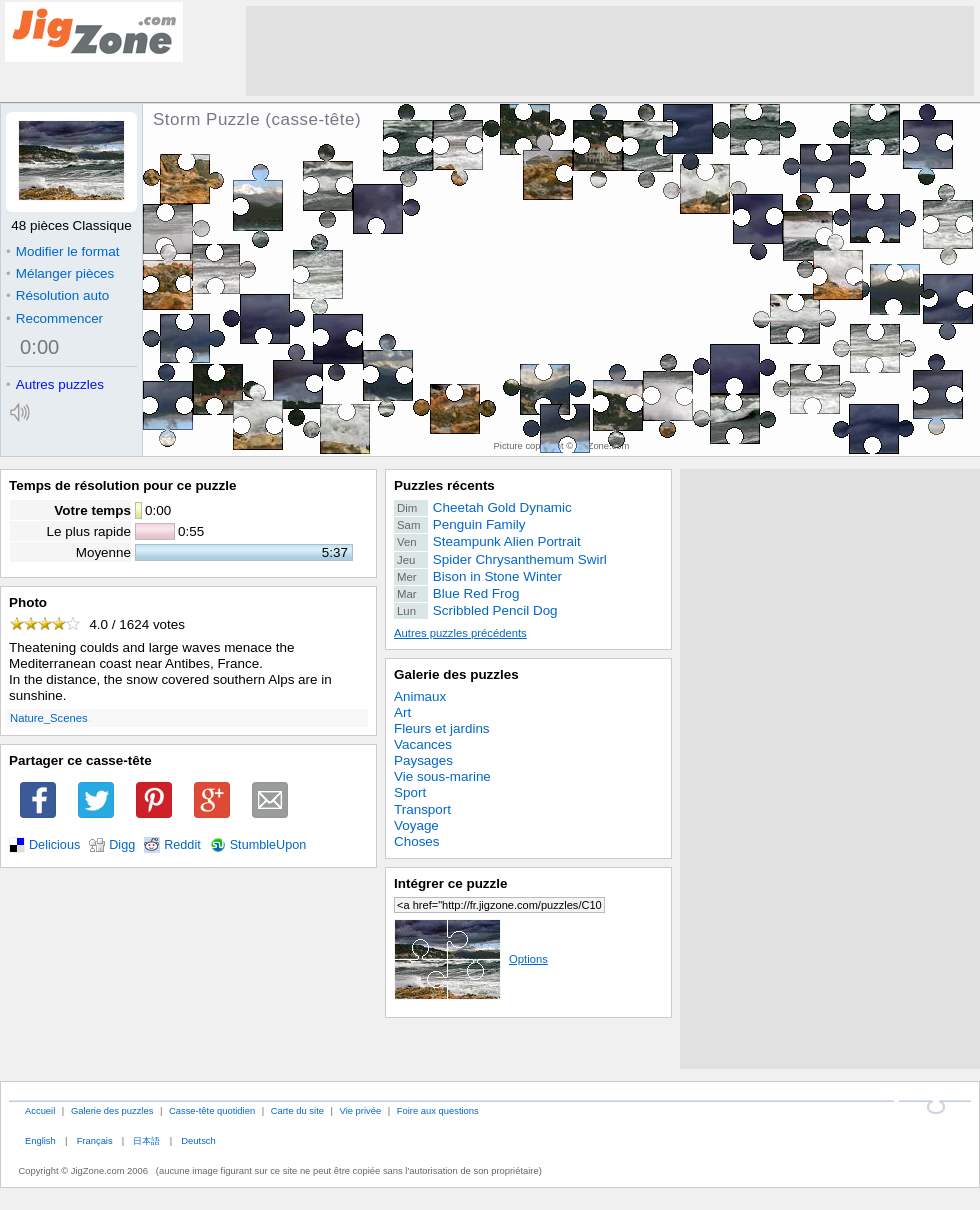 This screenshot has width=980, height=1210. What do you see at coordinates (57, 295) in the screenshot?
I see `Résolution auto` at bounding box center [57, 295].